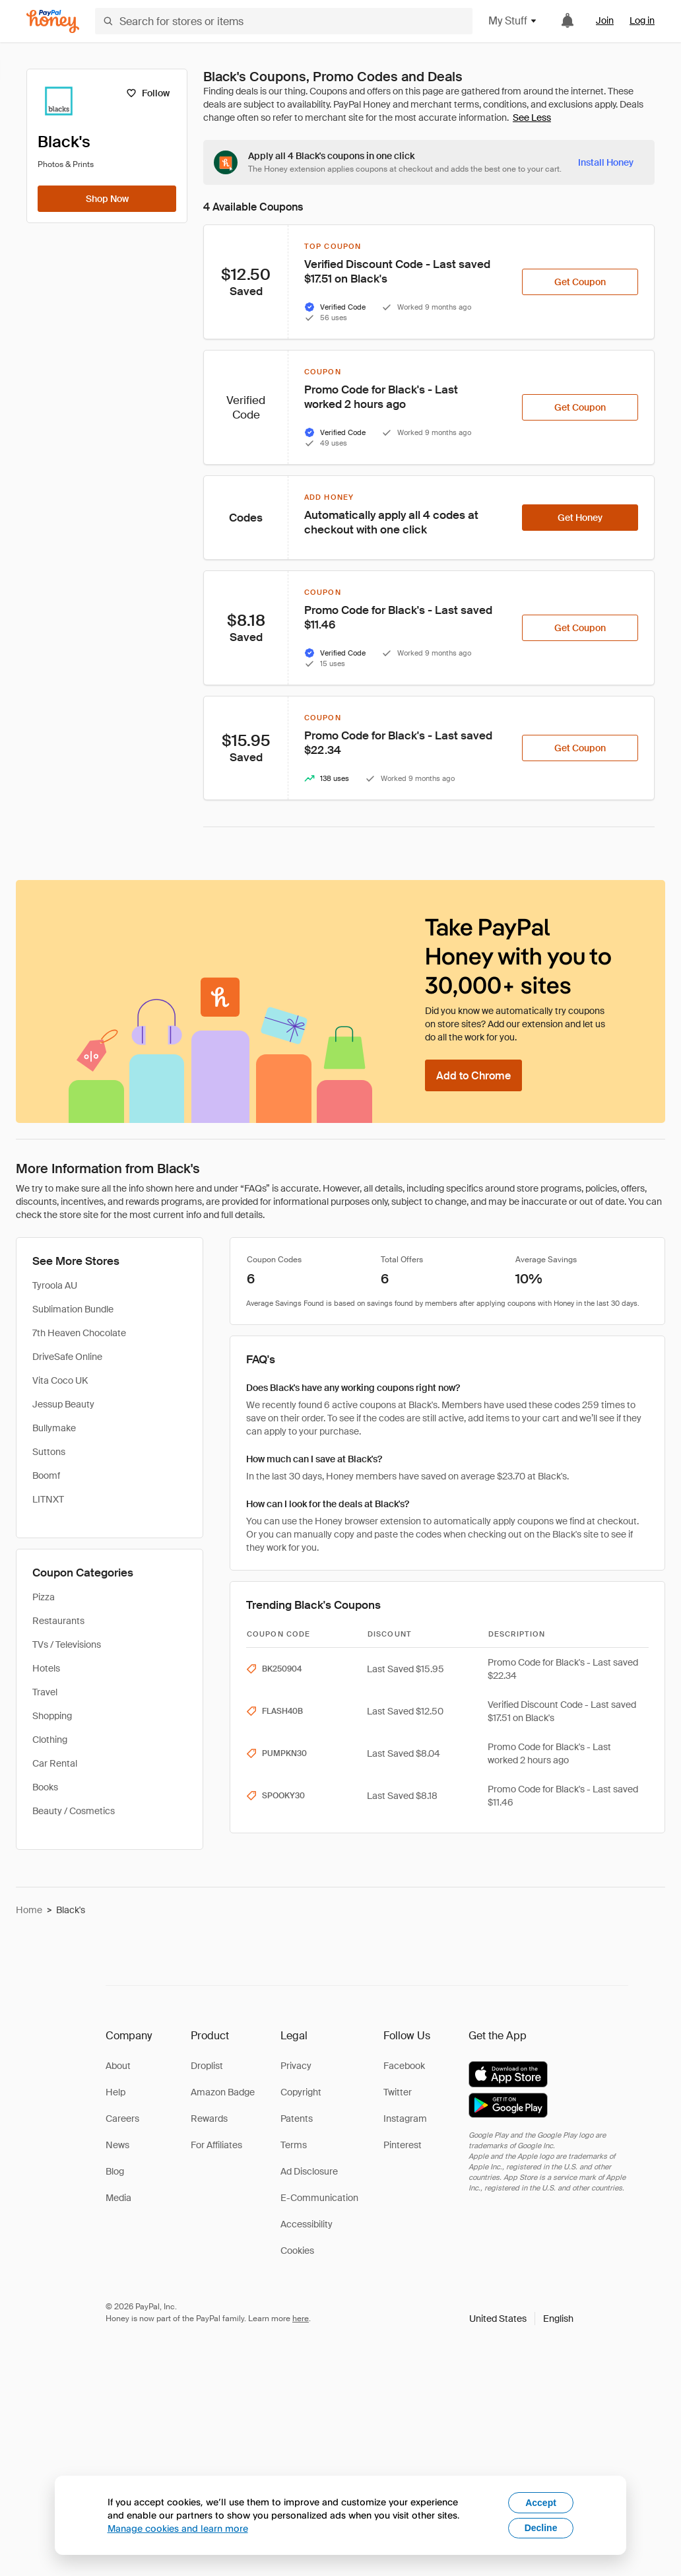 The image size is (681, 2576). I want to click on For Affiliates, so click(216, 2145).